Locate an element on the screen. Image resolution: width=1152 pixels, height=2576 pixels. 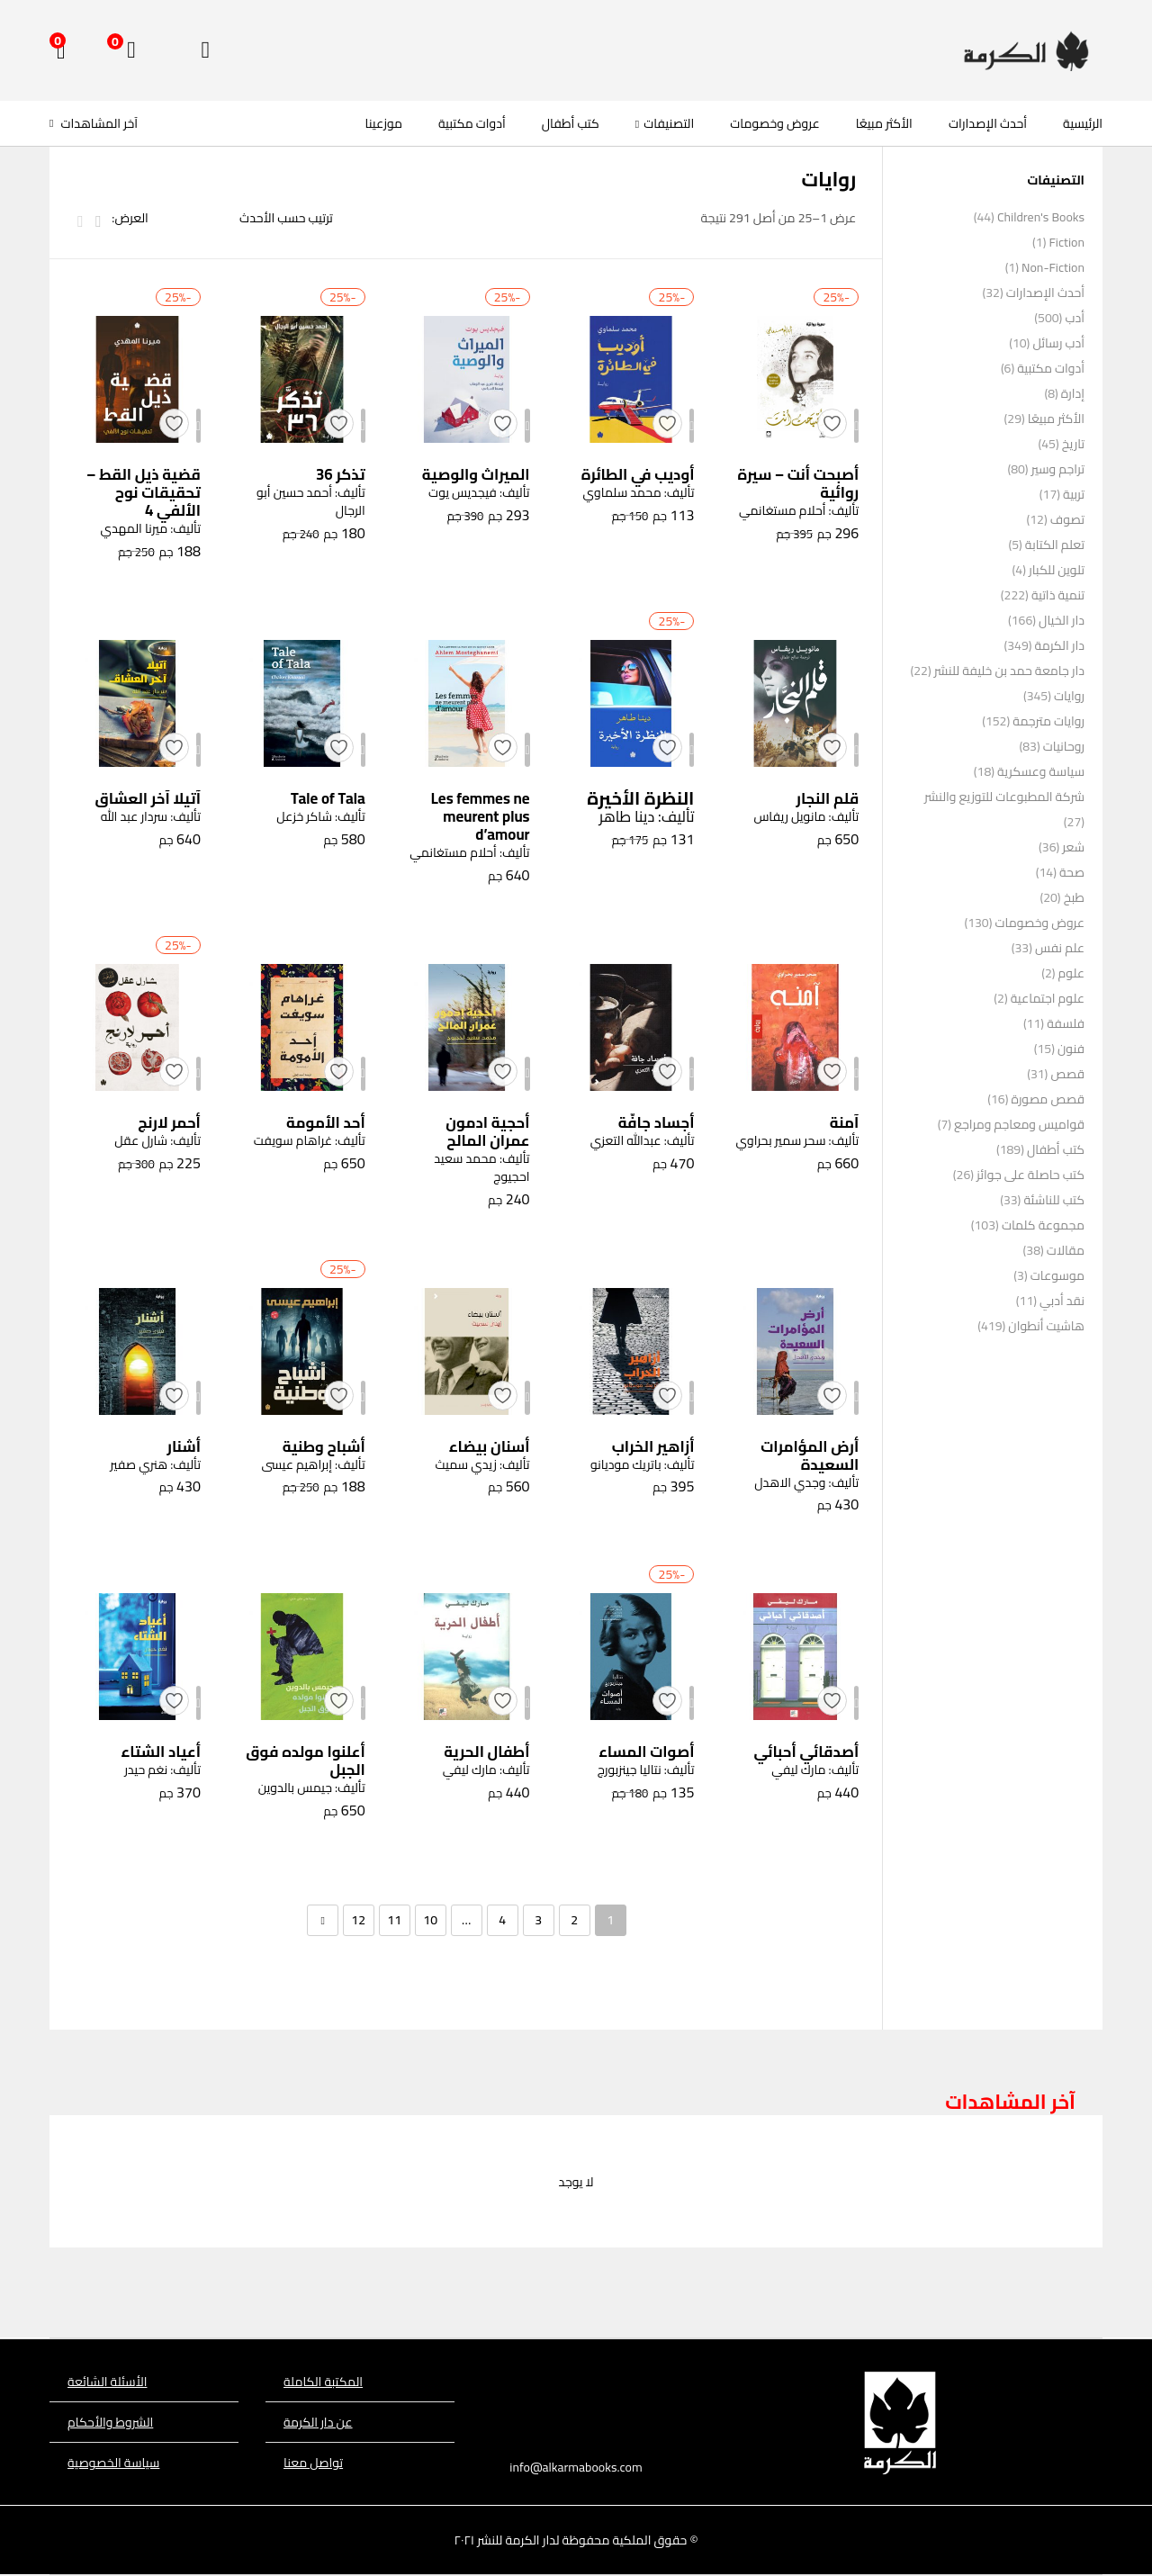
تصوف is located at coordinates (1067, 519).